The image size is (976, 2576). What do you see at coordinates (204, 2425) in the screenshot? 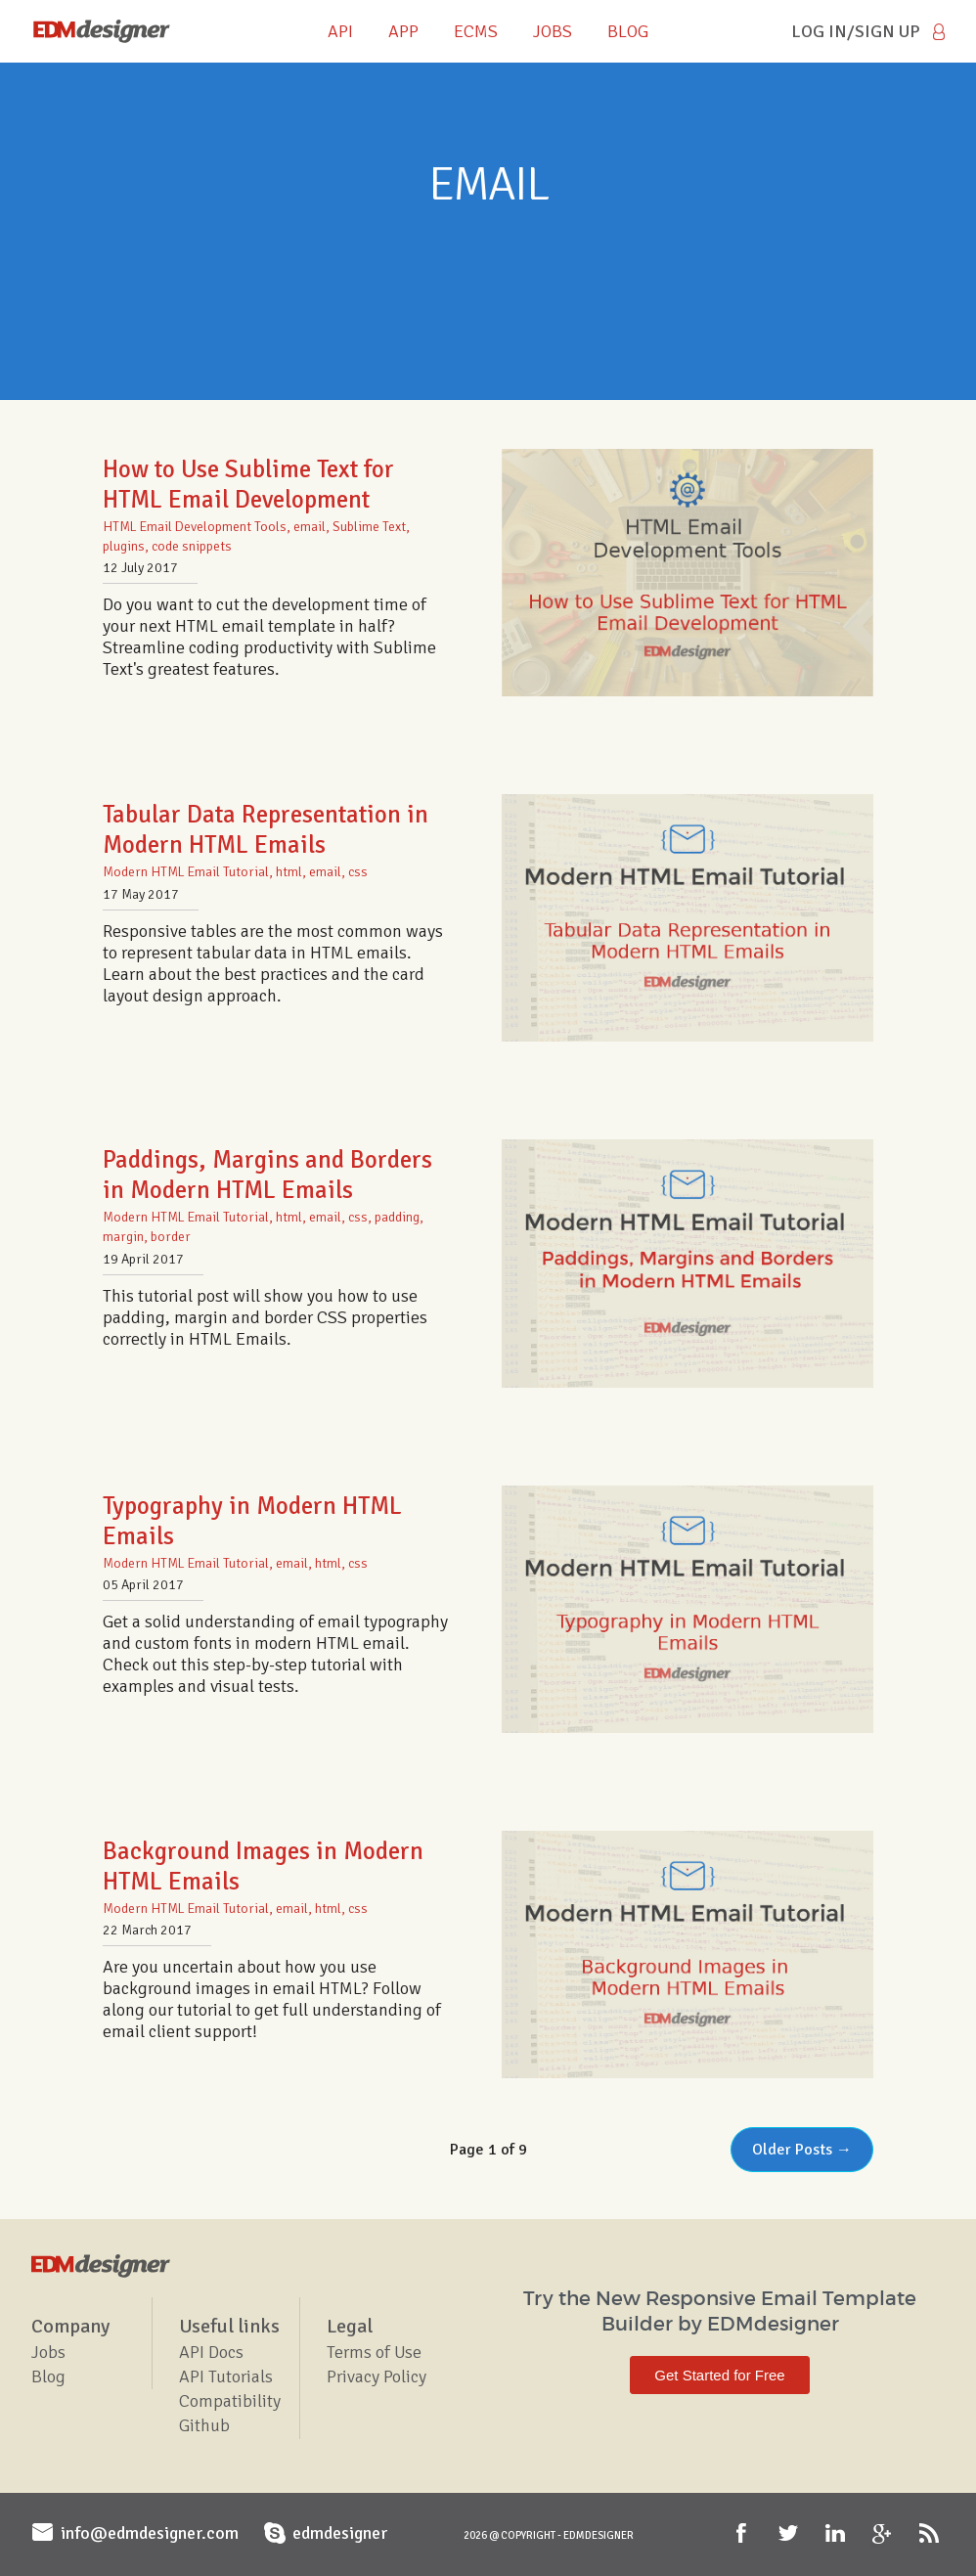
I see `Github` at bounding box center [204, 2425].